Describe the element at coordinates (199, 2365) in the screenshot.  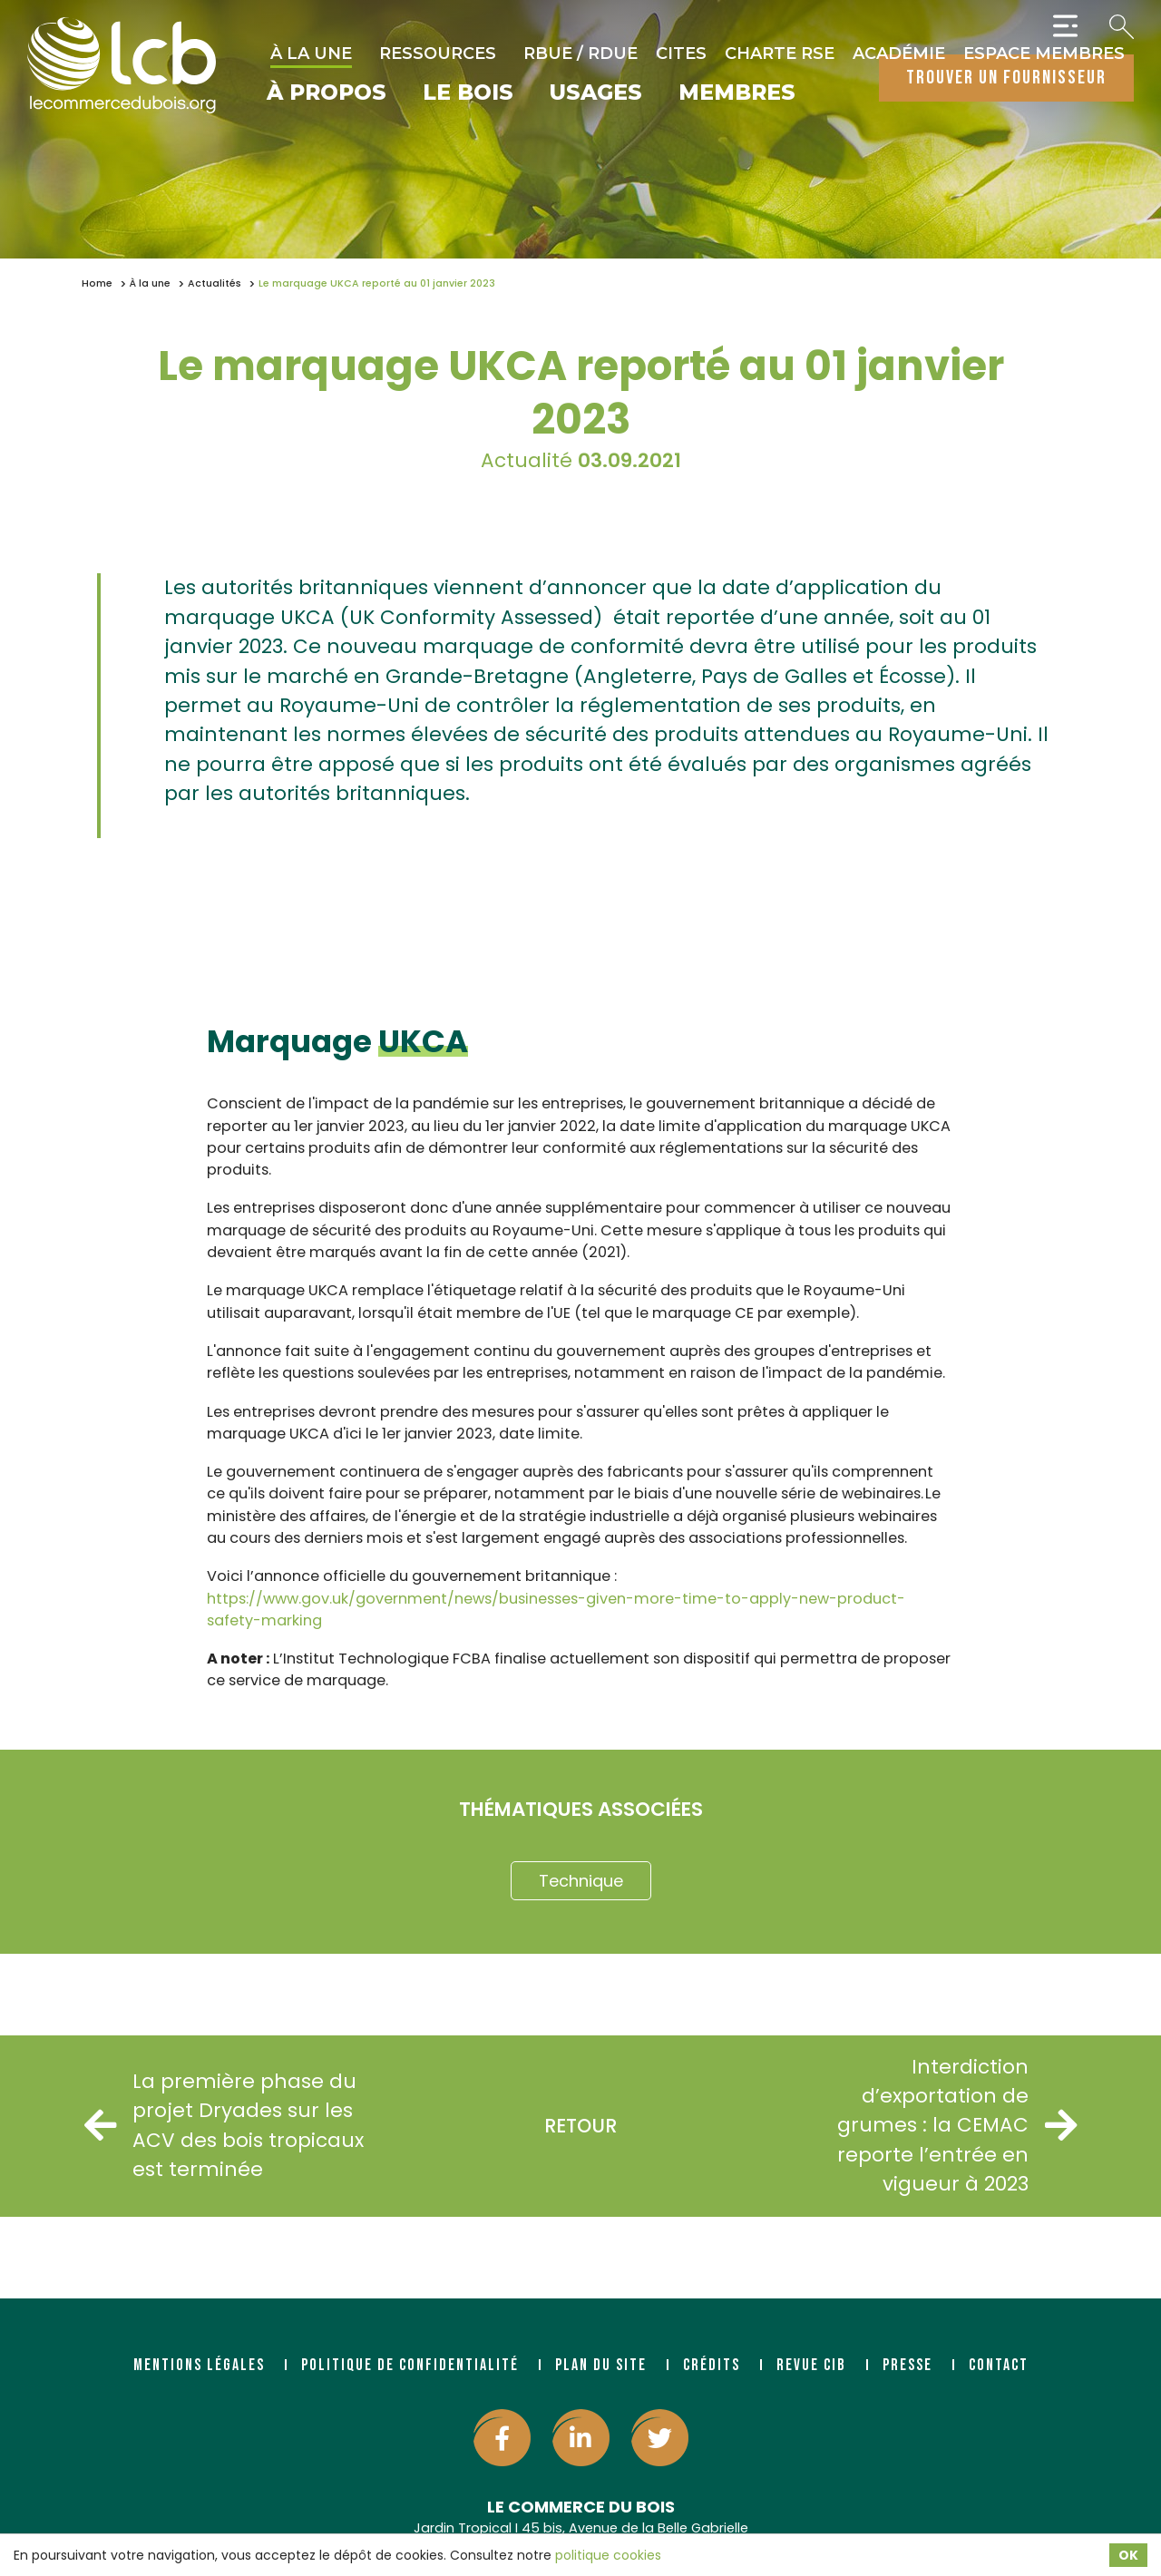
I see `Mentions légales` at that location.